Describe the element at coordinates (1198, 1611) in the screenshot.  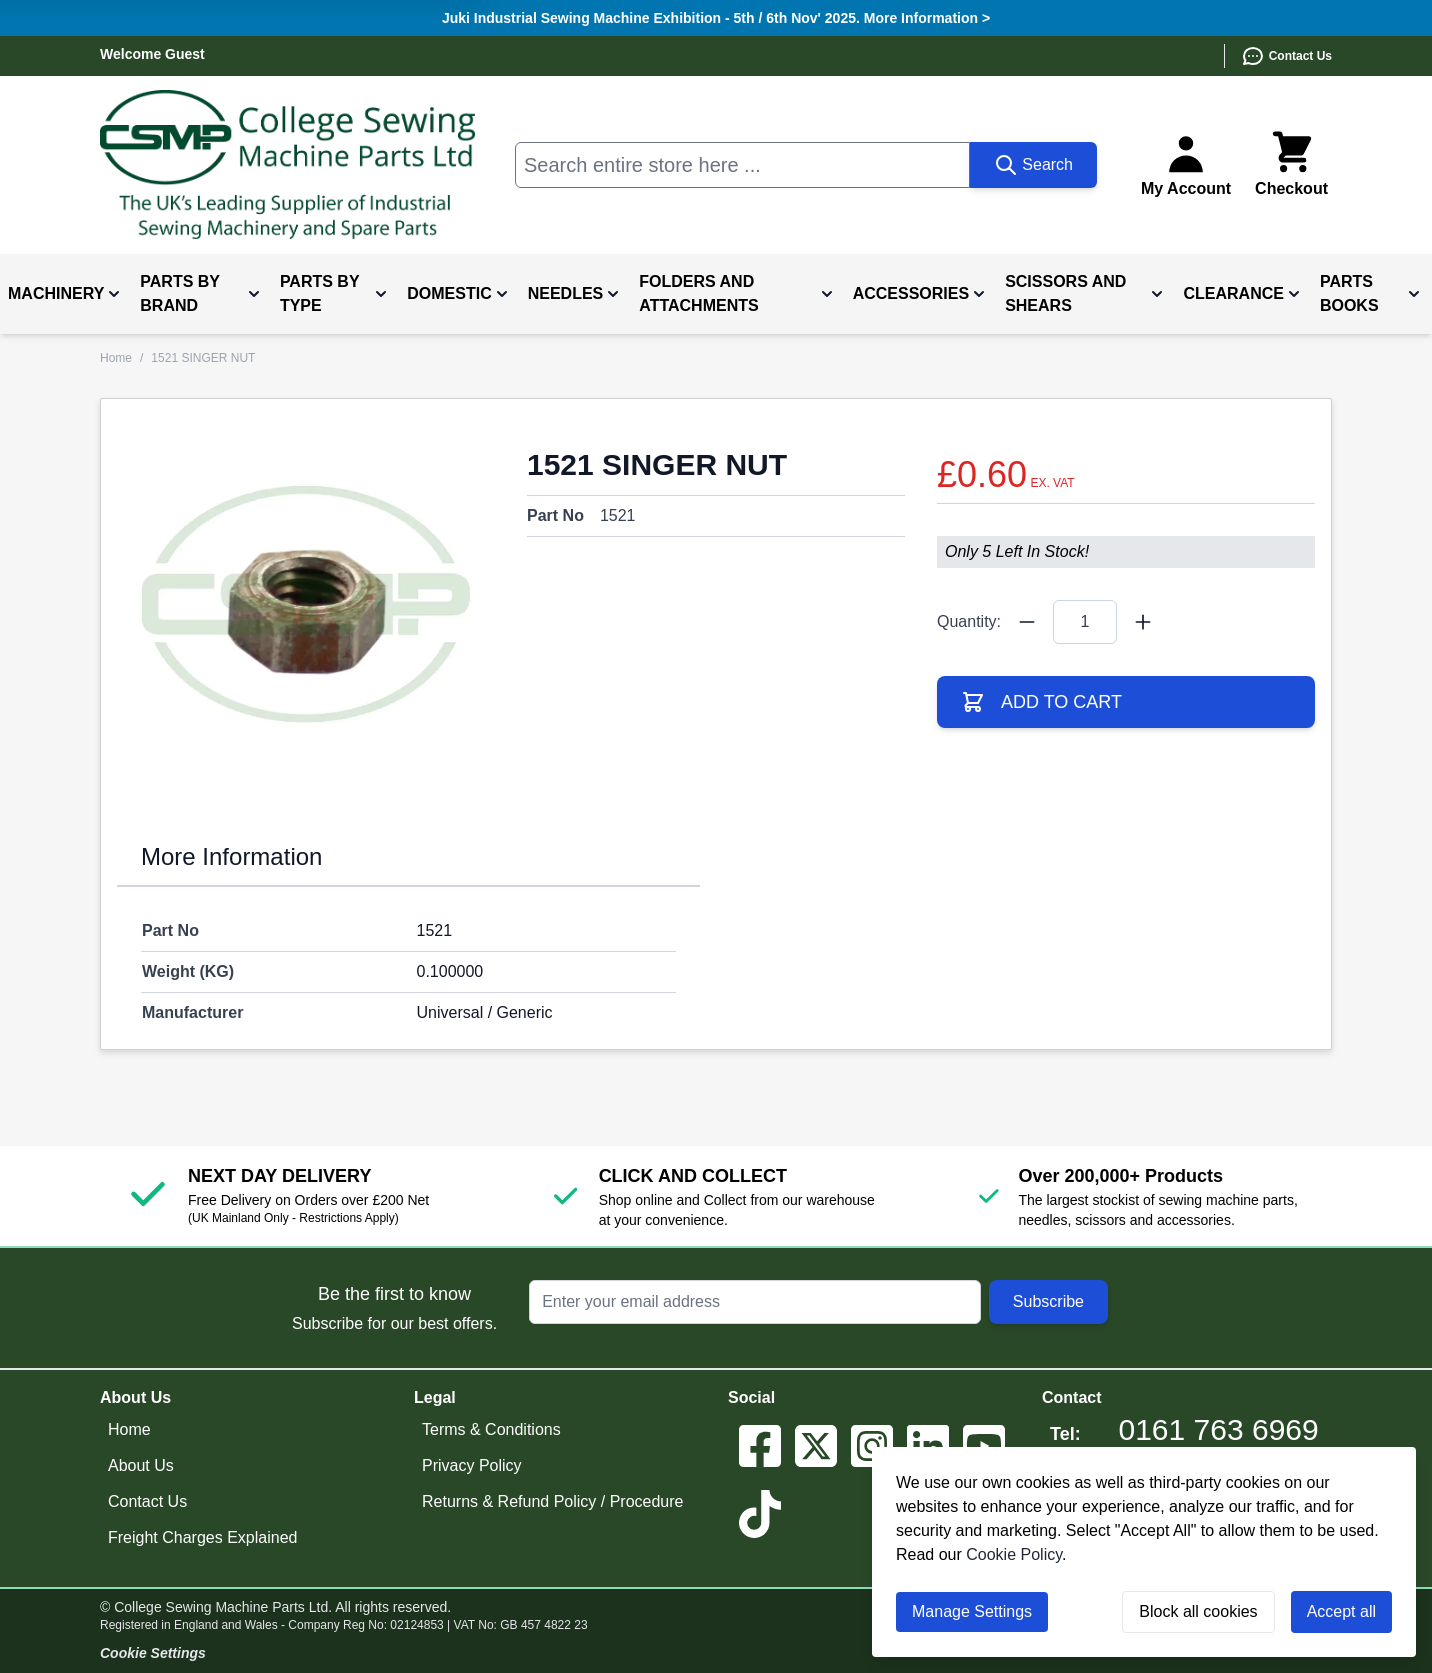
I see `Block all cookies` at that location.